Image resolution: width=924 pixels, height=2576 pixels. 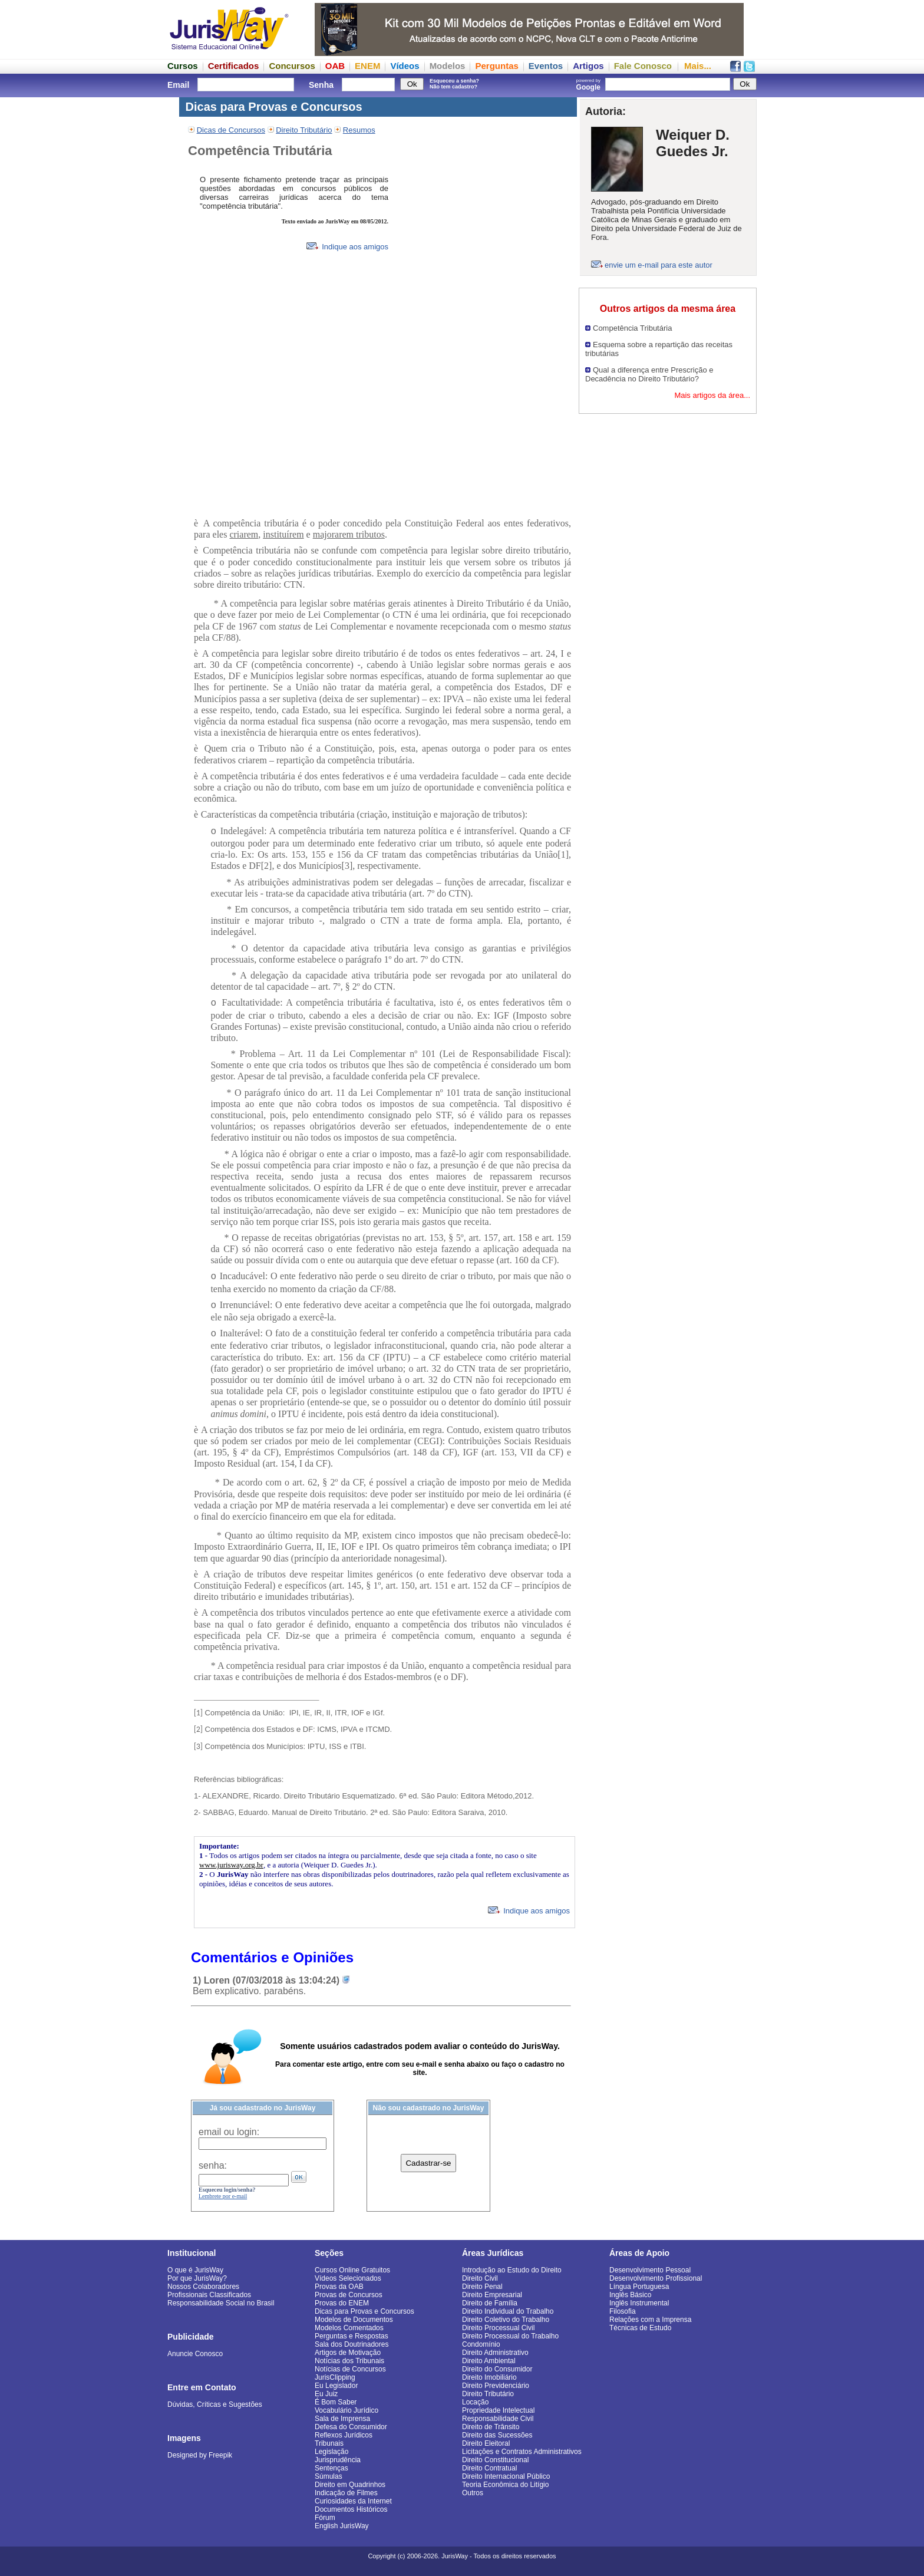 What do you see at coordinates (506, 2476) in the screenshot?
I see `Direito Internacional Público` at bounding box center [506, 2476].